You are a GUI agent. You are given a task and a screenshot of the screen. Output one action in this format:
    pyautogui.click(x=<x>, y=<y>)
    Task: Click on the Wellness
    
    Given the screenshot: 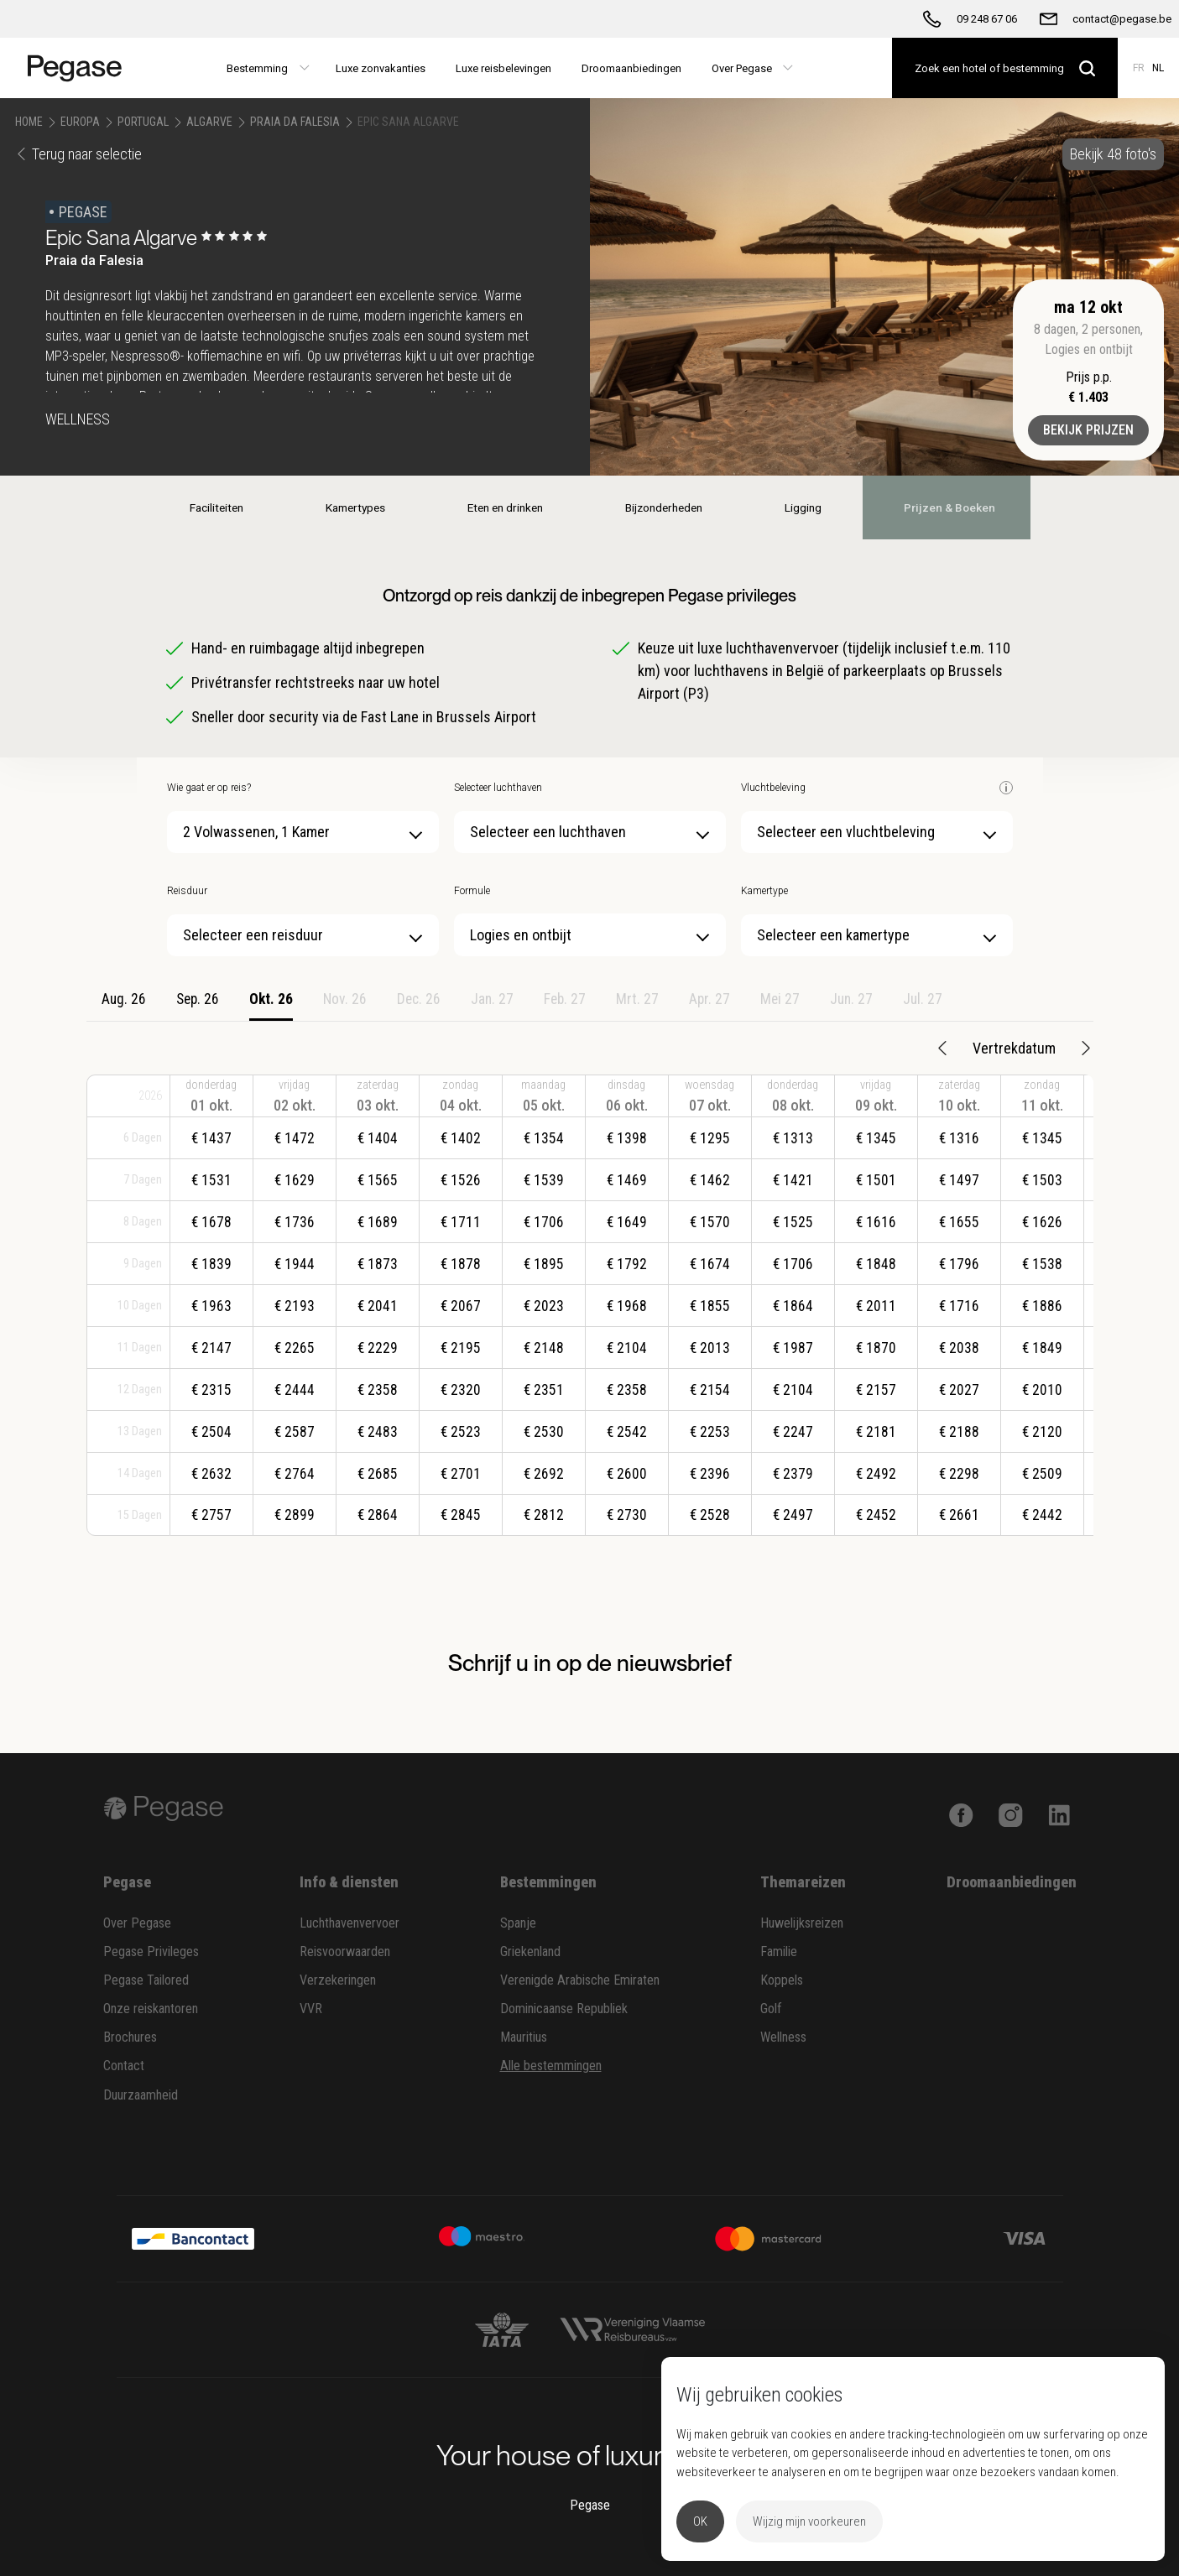 What is the action you would take?
    pyautogui.click(x=783, y=2037)
    